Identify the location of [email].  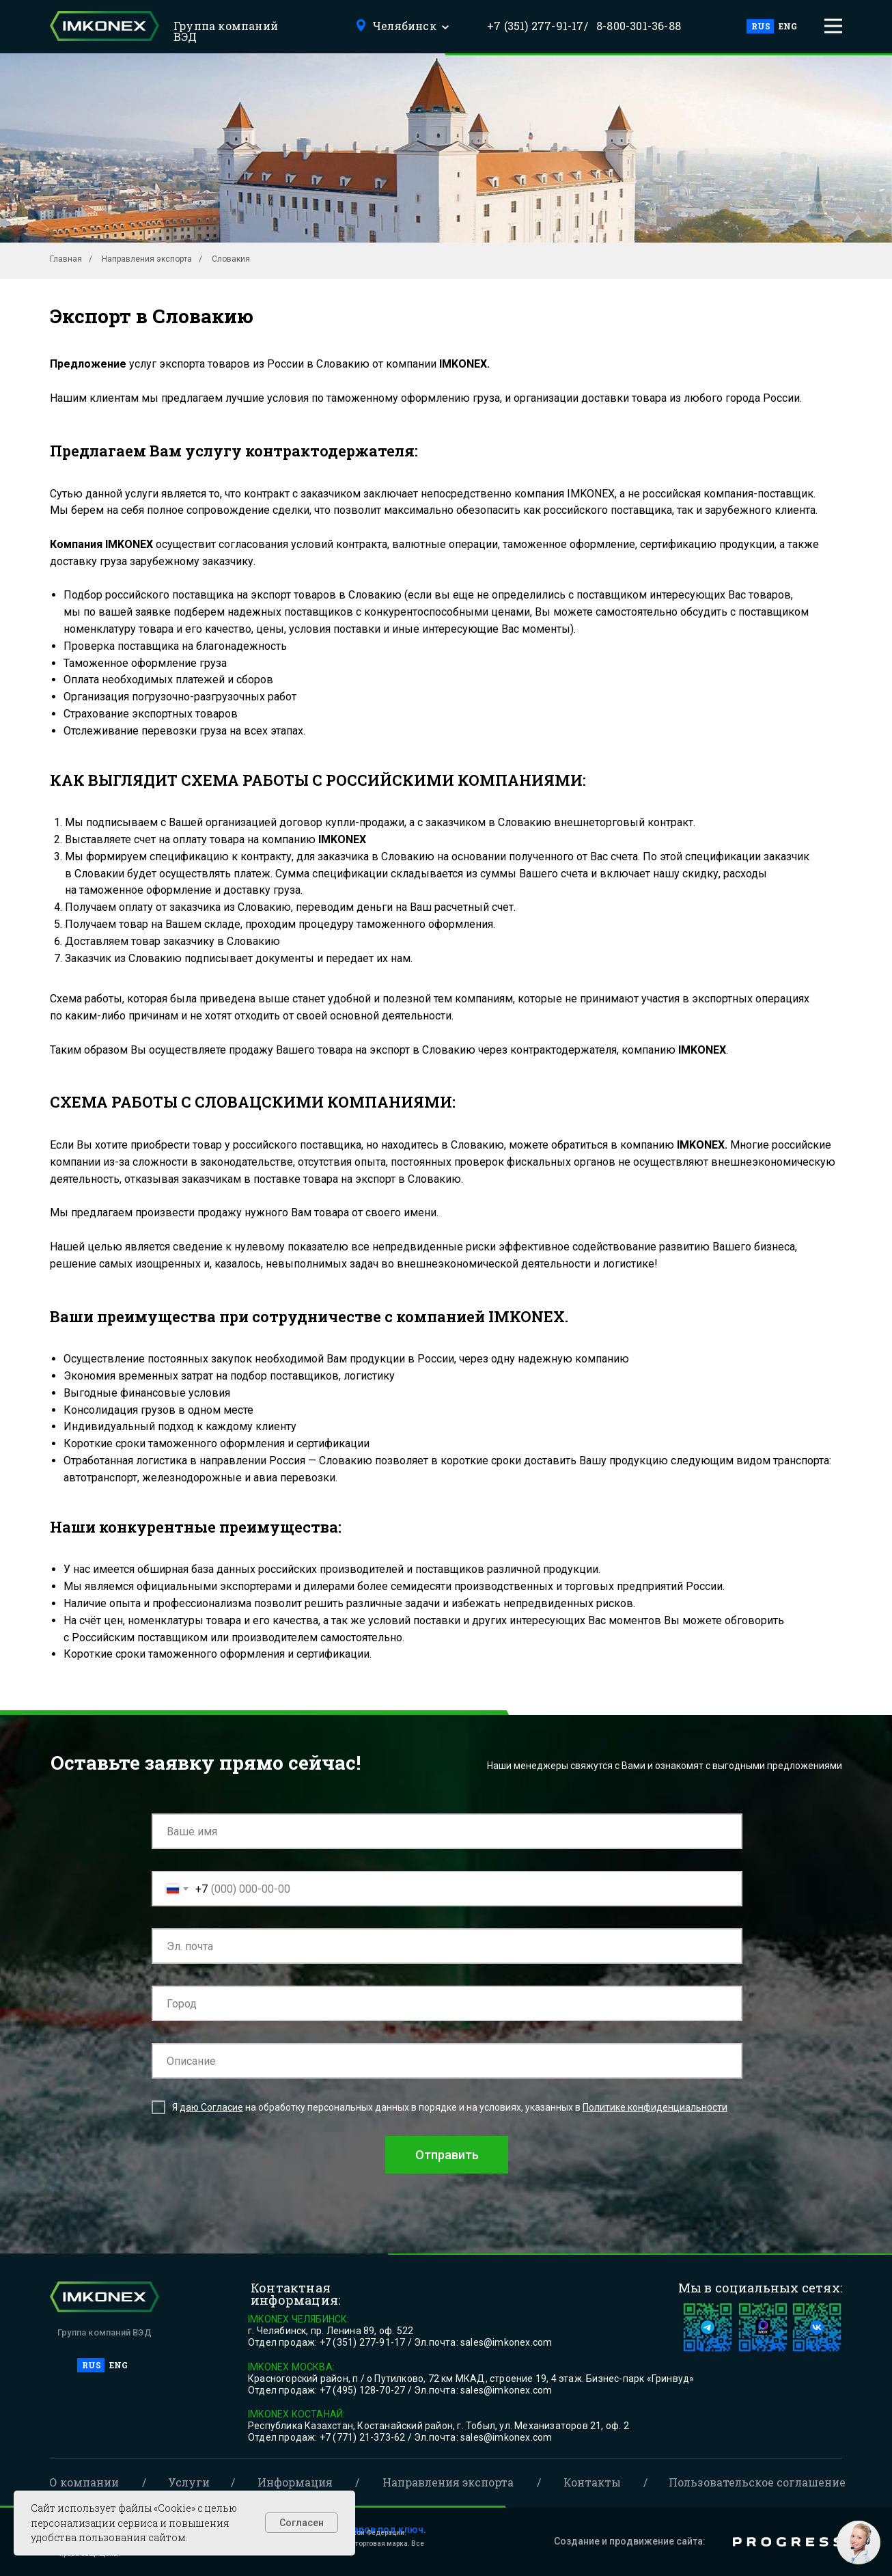
(447, 1946).